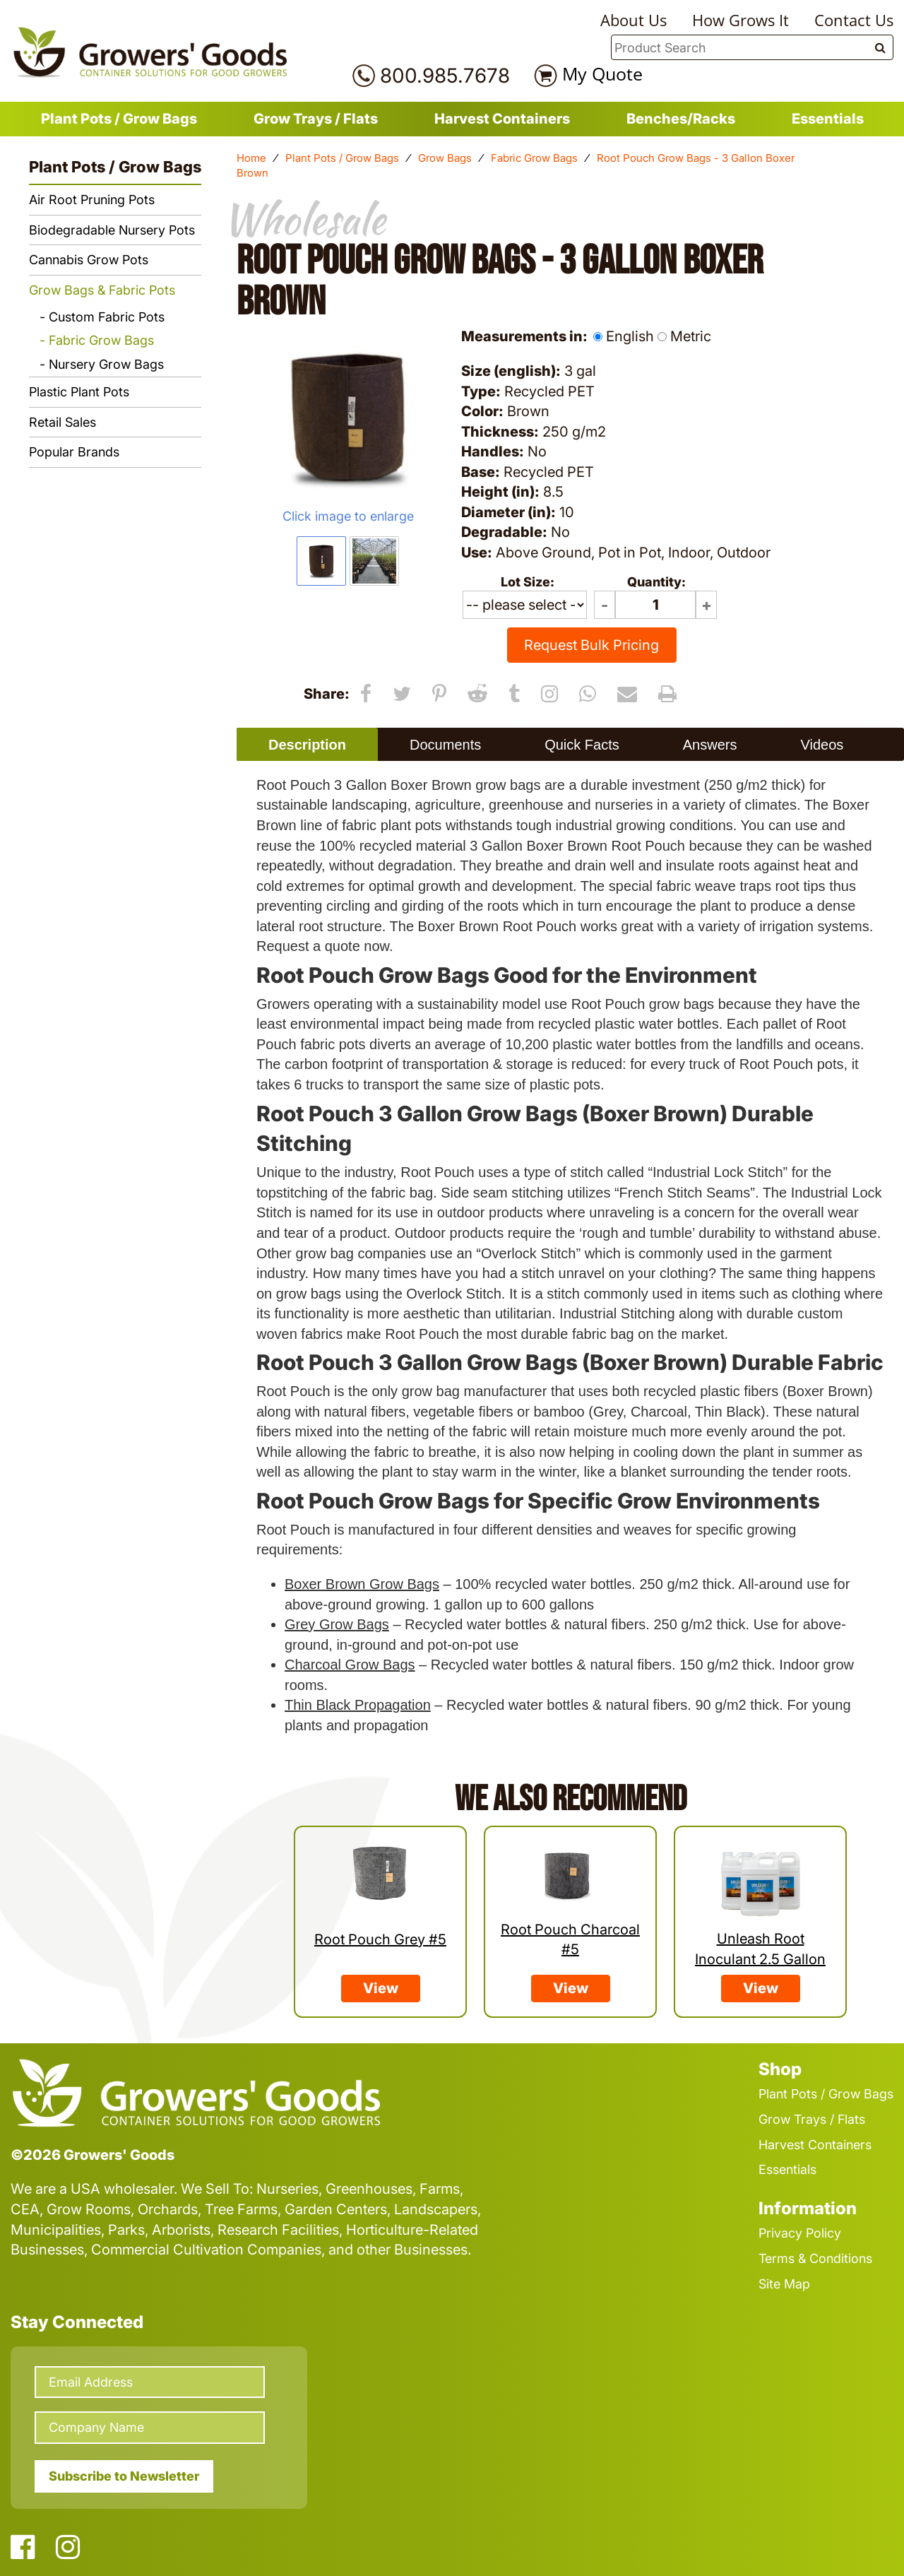 The image size is (904, 2576). What do you see at coordinates (88, 259) in the screenshot?
I see `Cannabis Grow Pots` at bounding box center [88, 259].